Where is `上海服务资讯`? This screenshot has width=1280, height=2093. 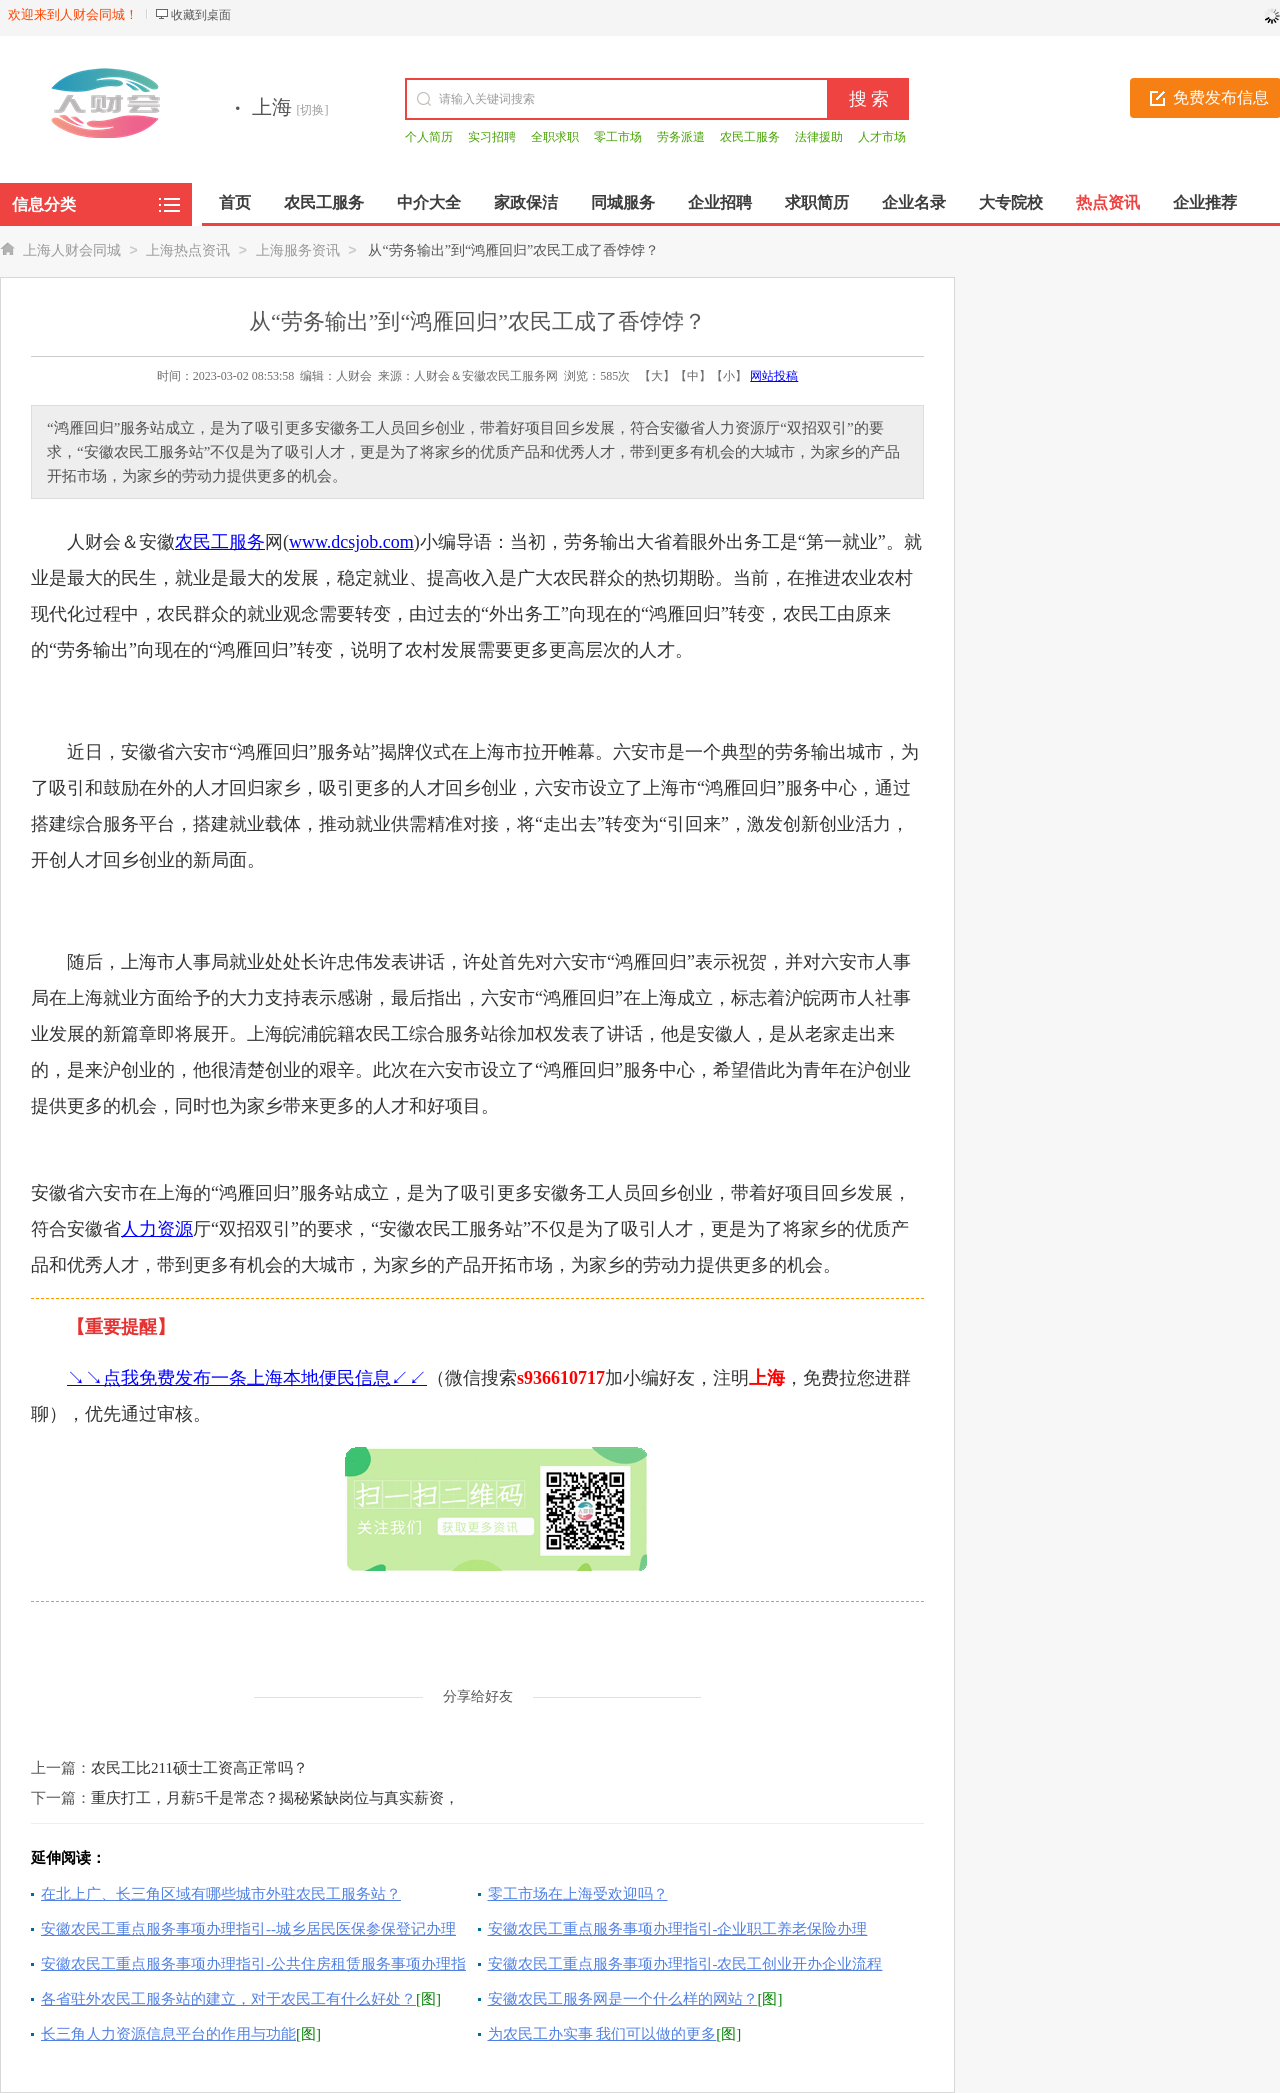
上海服务资讯 is located at coordinates (298, 250).